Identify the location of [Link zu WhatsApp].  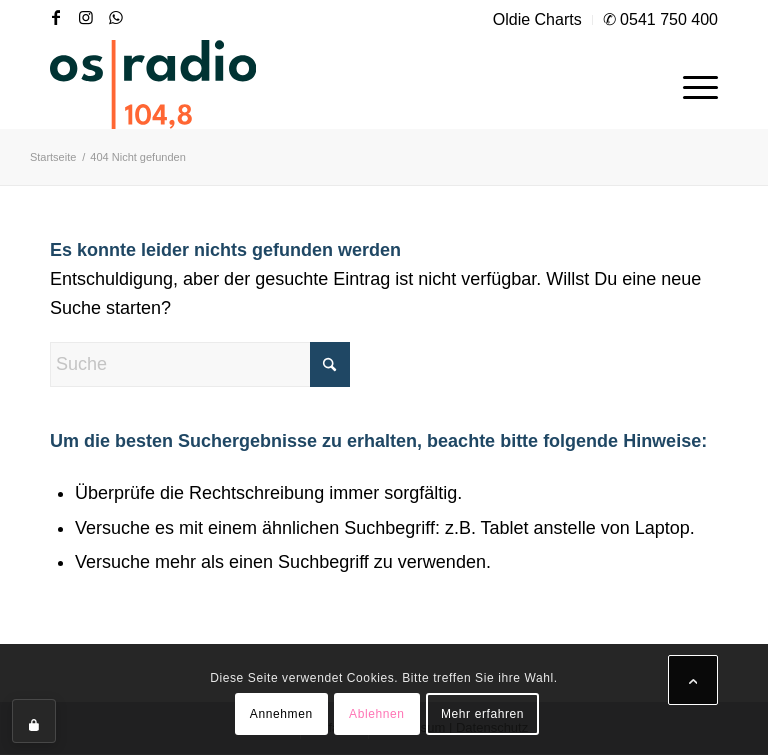
(116, 17).